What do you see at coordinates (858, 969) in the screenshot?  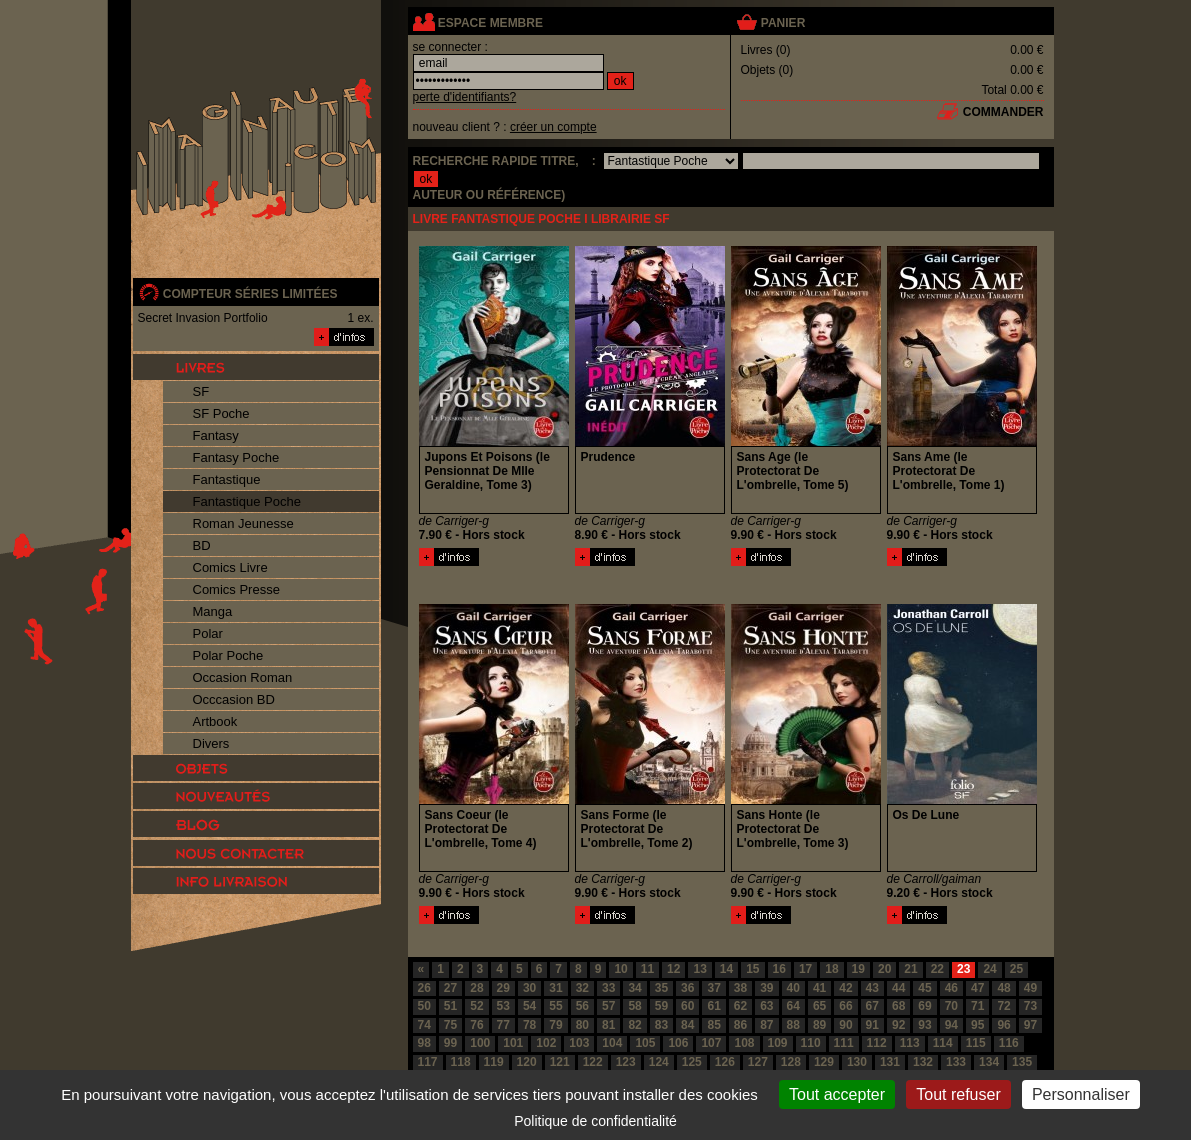 I see `19` at bounding box center [858, 969].